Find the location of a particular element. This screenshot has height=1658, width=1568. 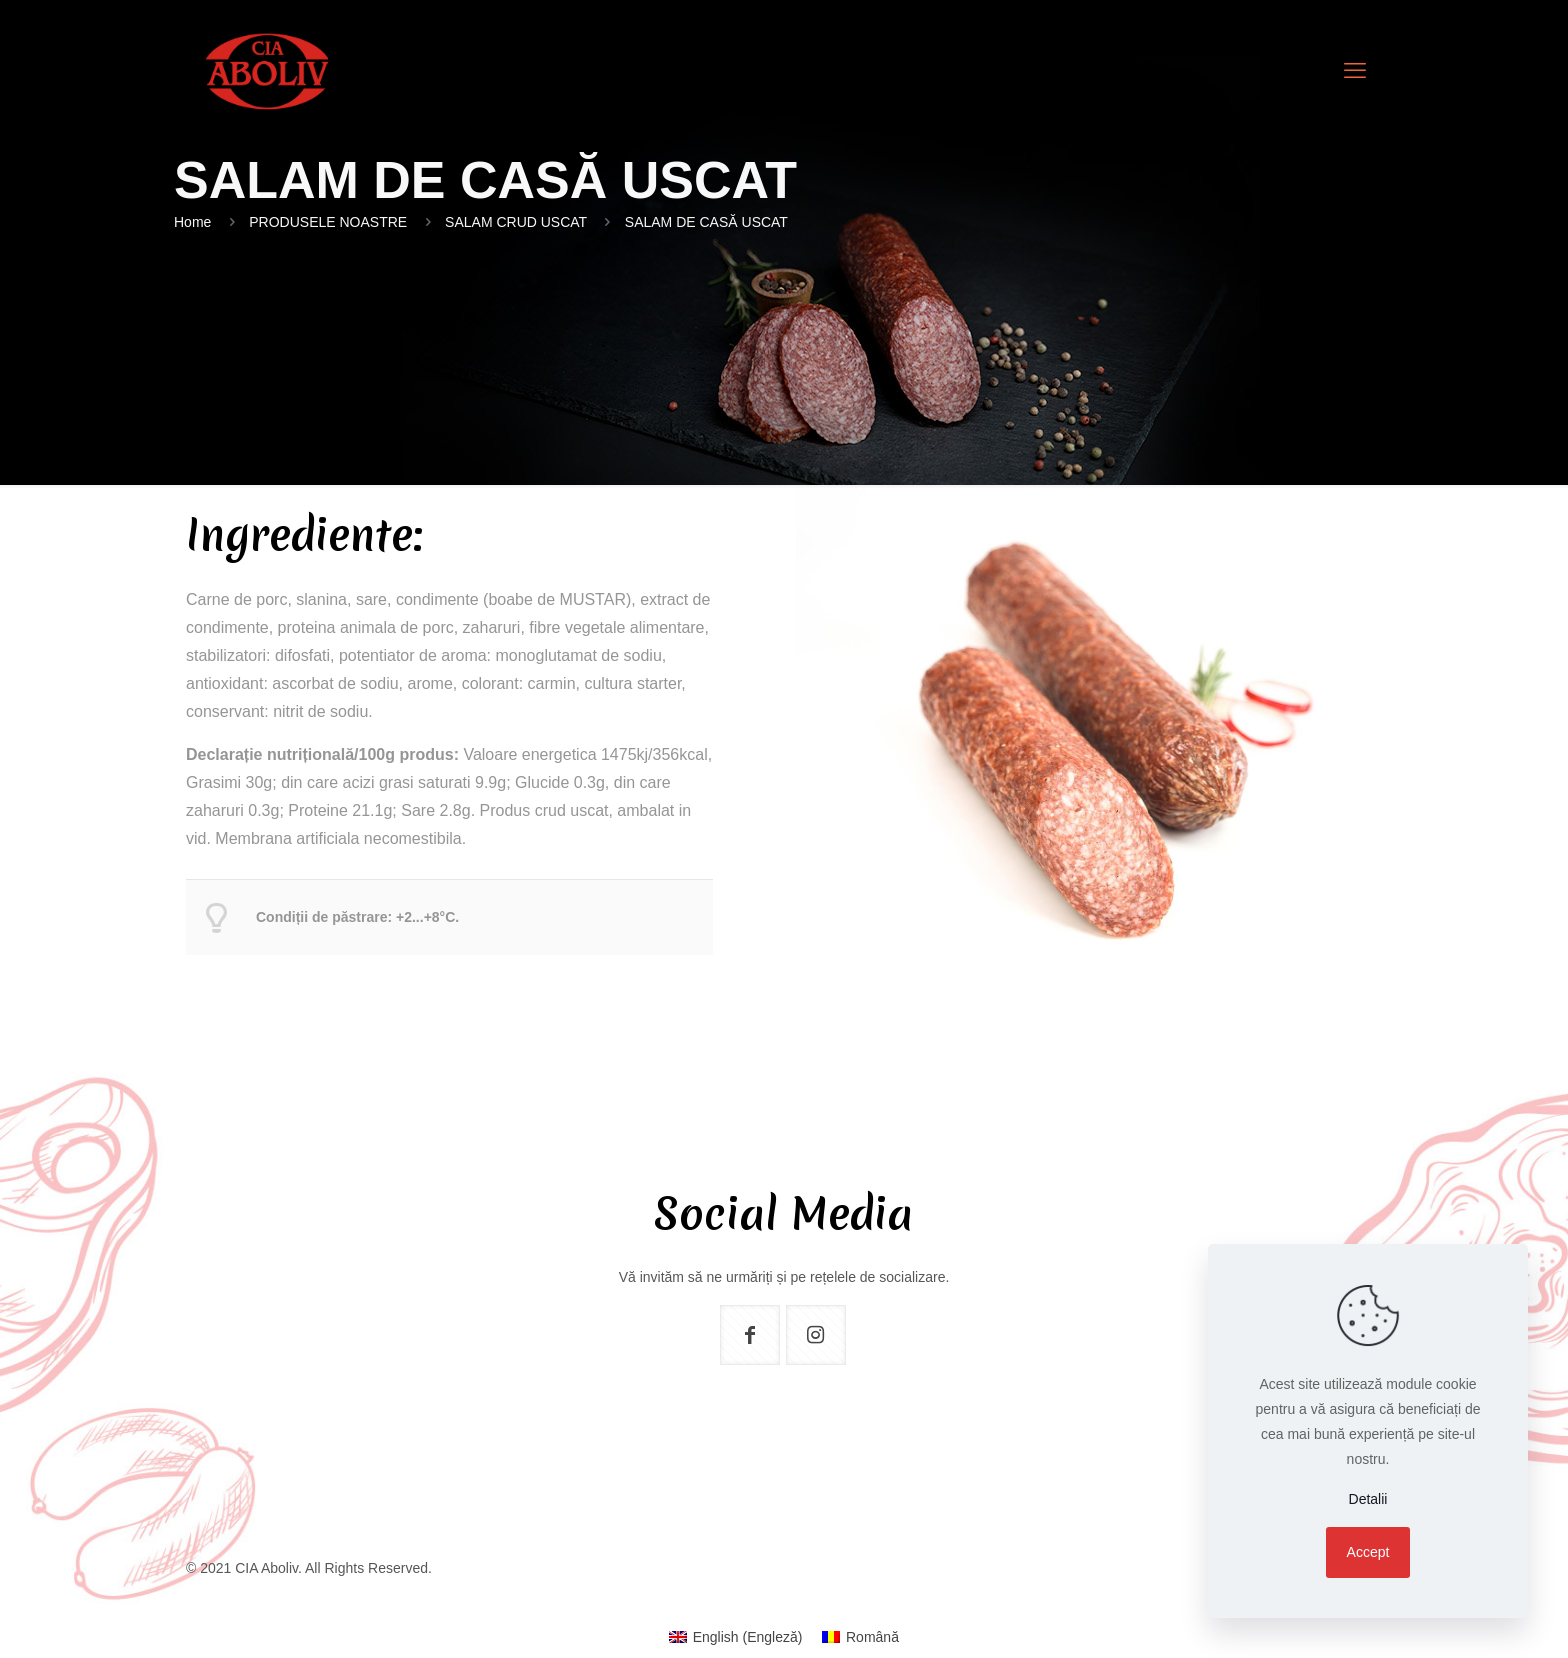

Accept is located at coordinates (1368, 1552).